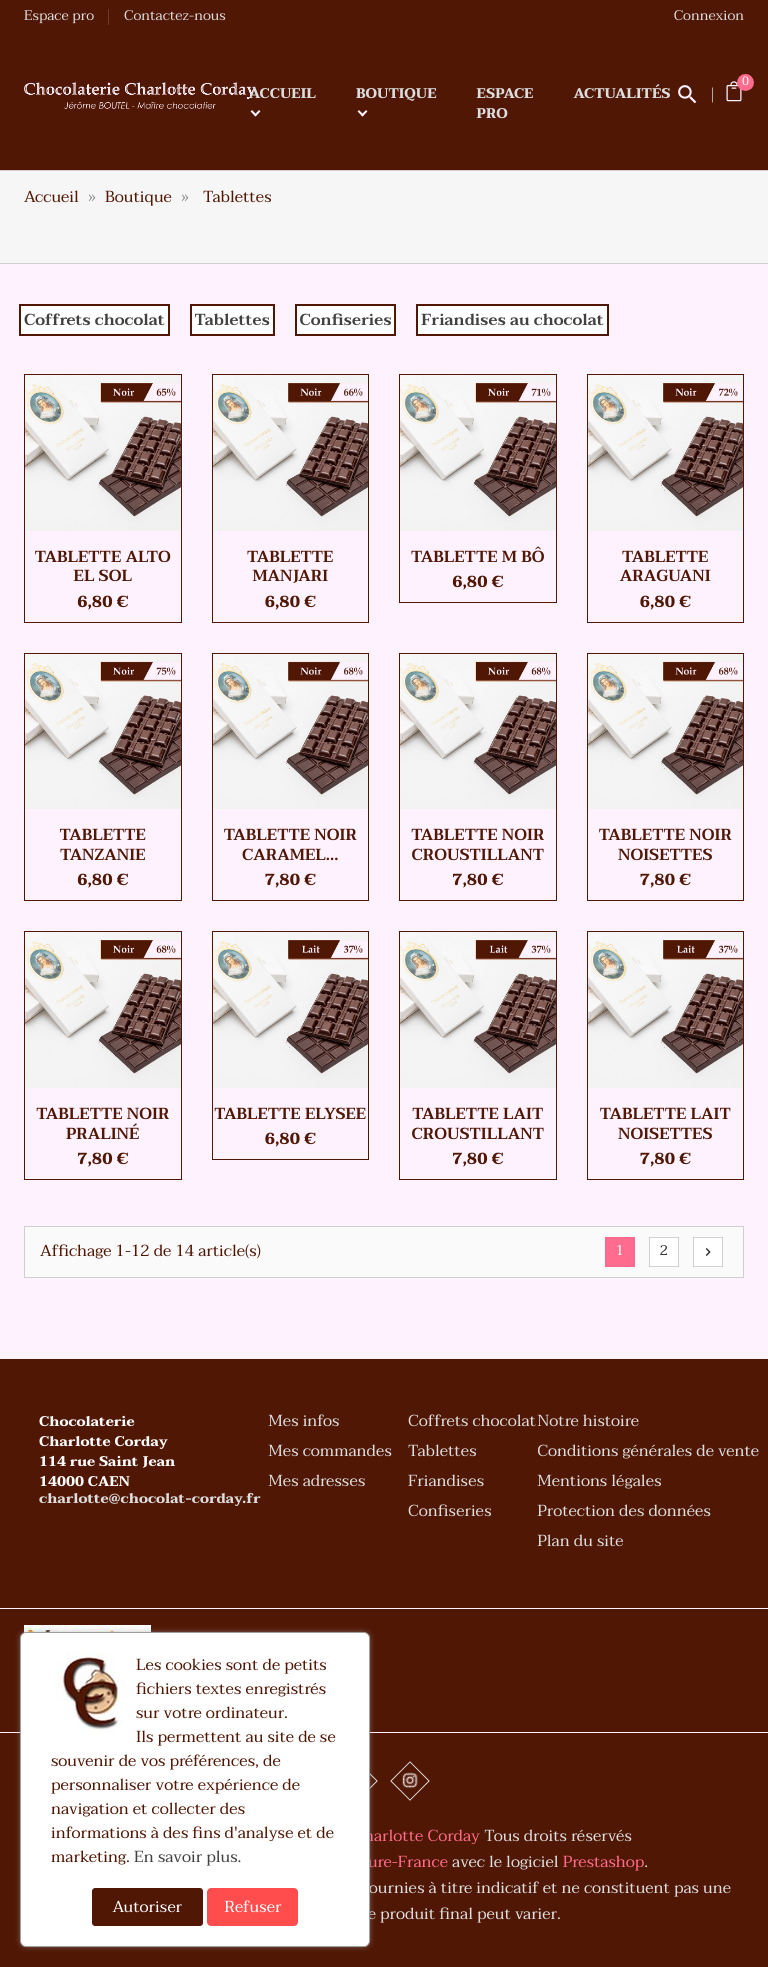 This screenshot has width=768, height=1967. Describe the element at coordinates (148, 1907) in the screenshot. I see `Autoriser` at that location.